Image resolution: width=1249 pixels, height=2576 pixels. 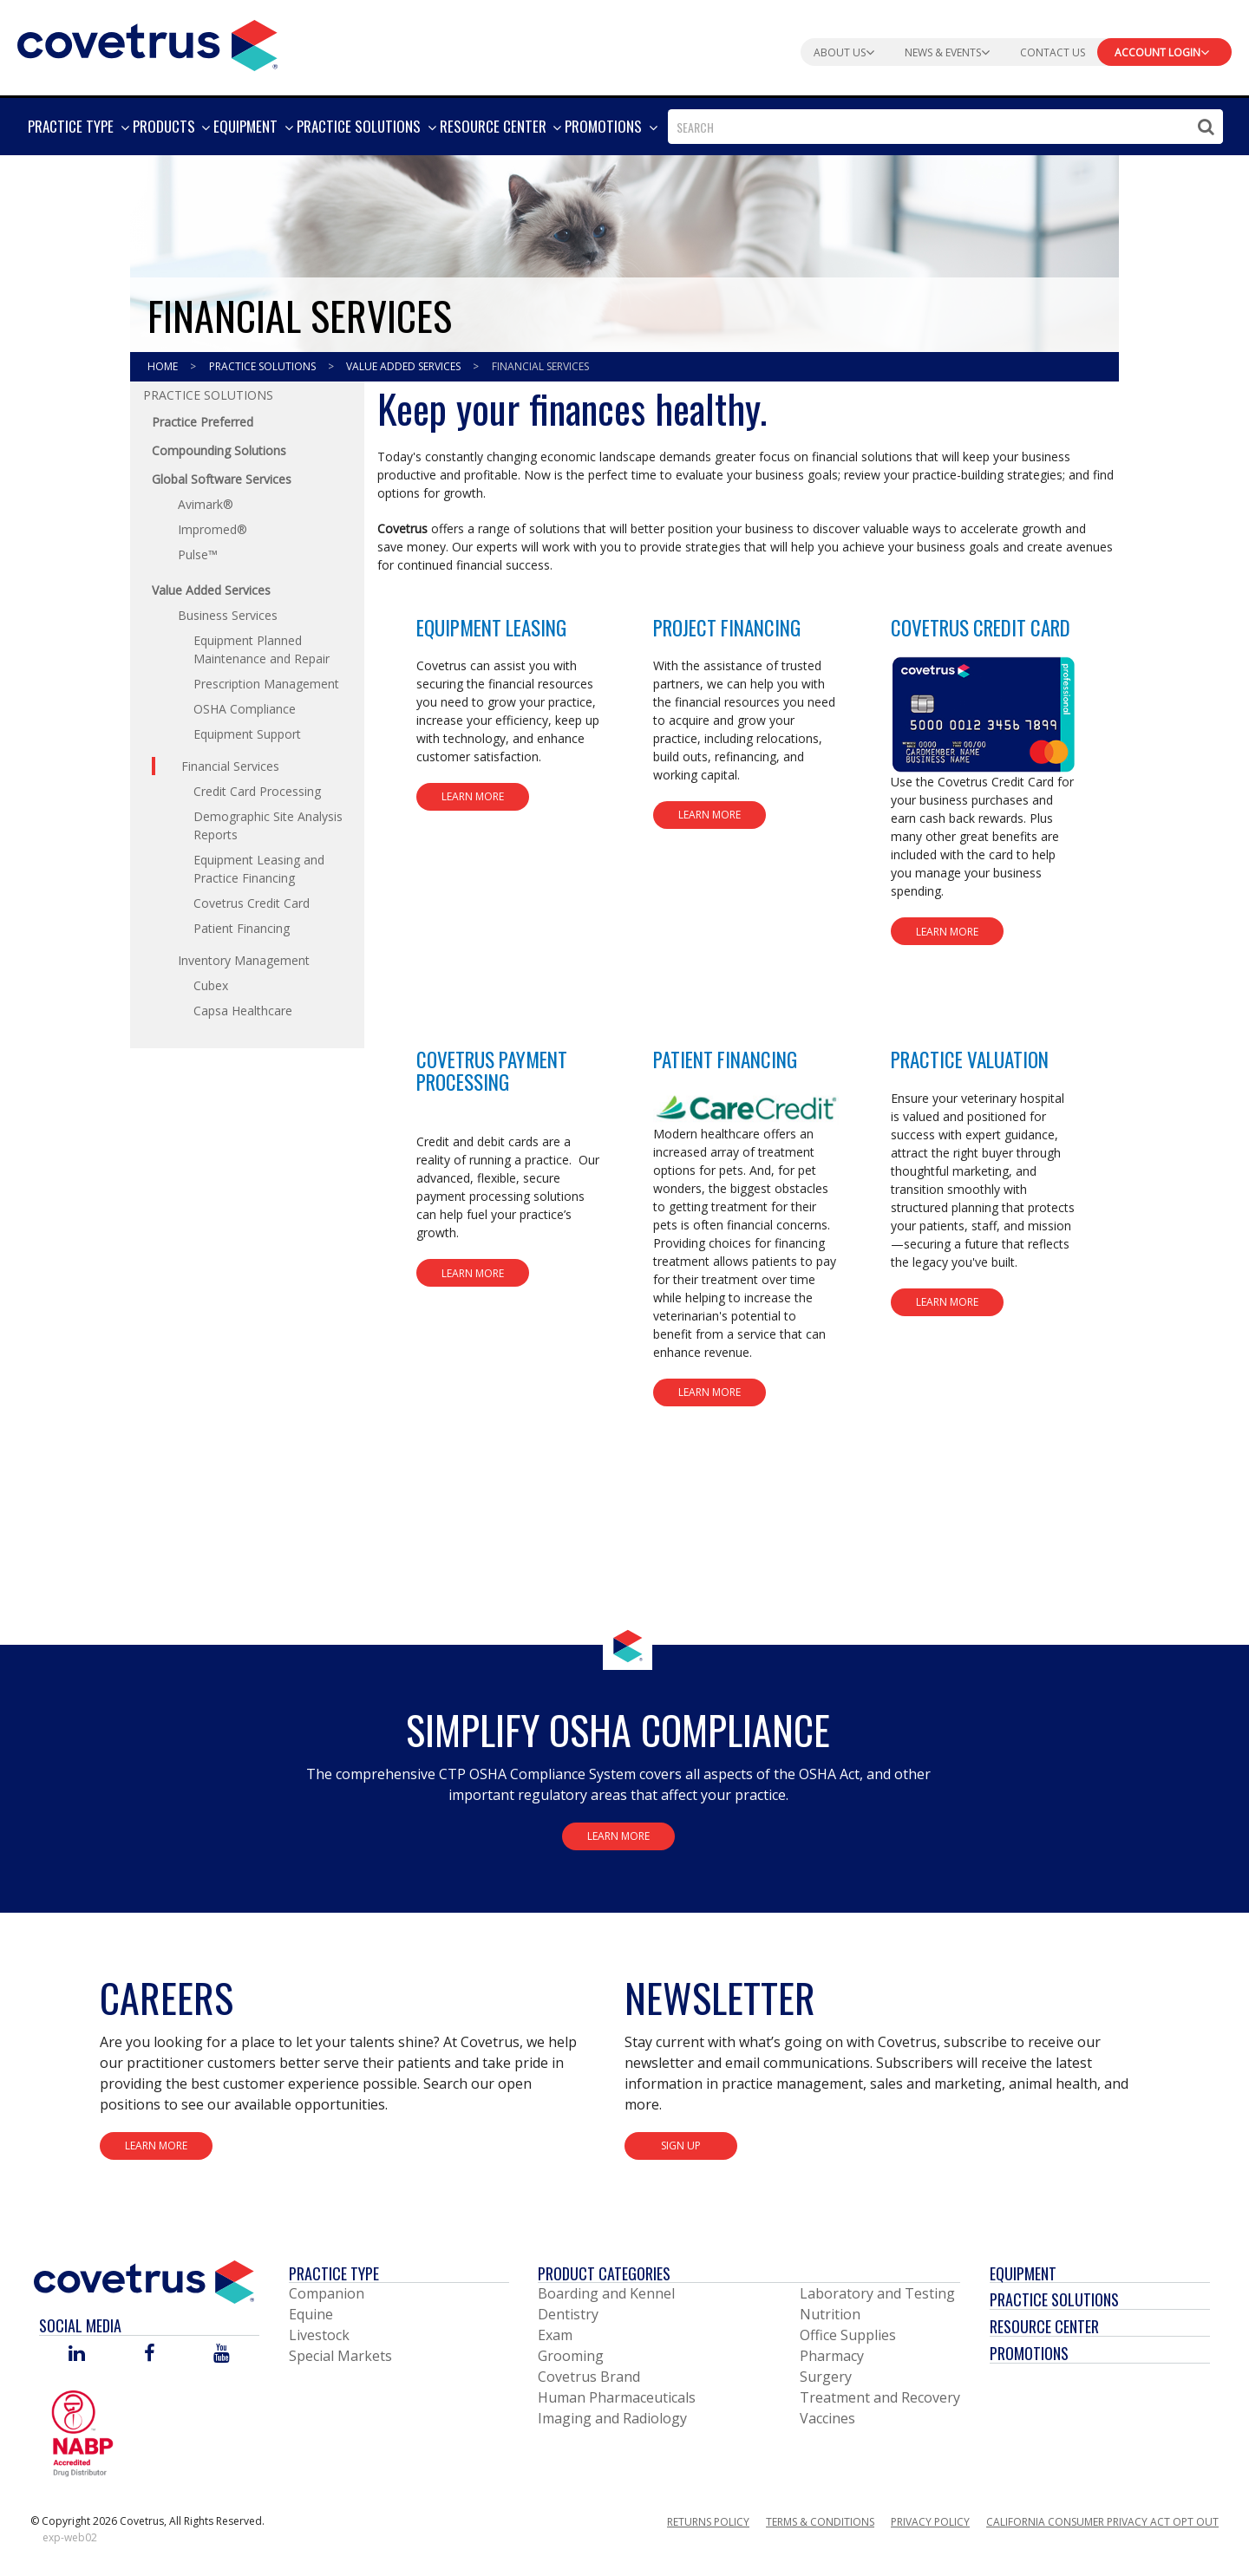 I want to click on [Visit Covetrus on Linked In], so click(x=77, y=2354).